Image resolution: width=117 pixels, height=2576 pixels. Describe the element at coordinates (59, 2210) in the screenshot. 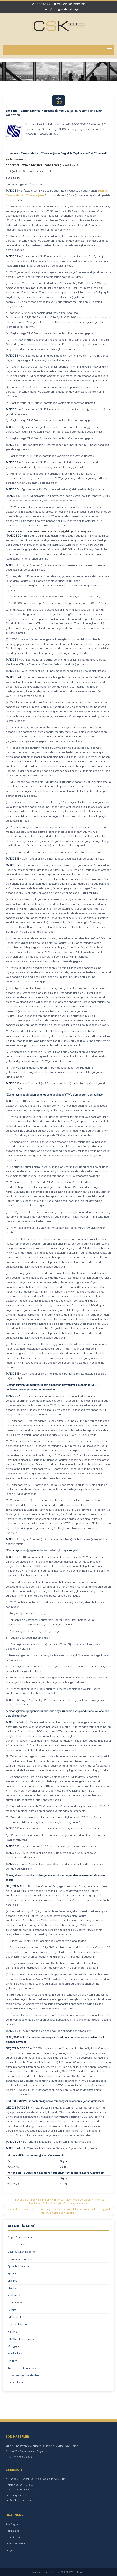

I see `Yatırımcıların Tazmini ile Tedrici Tasfiye Usul ve Esasları Hakkında Yönetmelikte Değişiklik Yapılmasına Dair Yönetmelik` at that location.